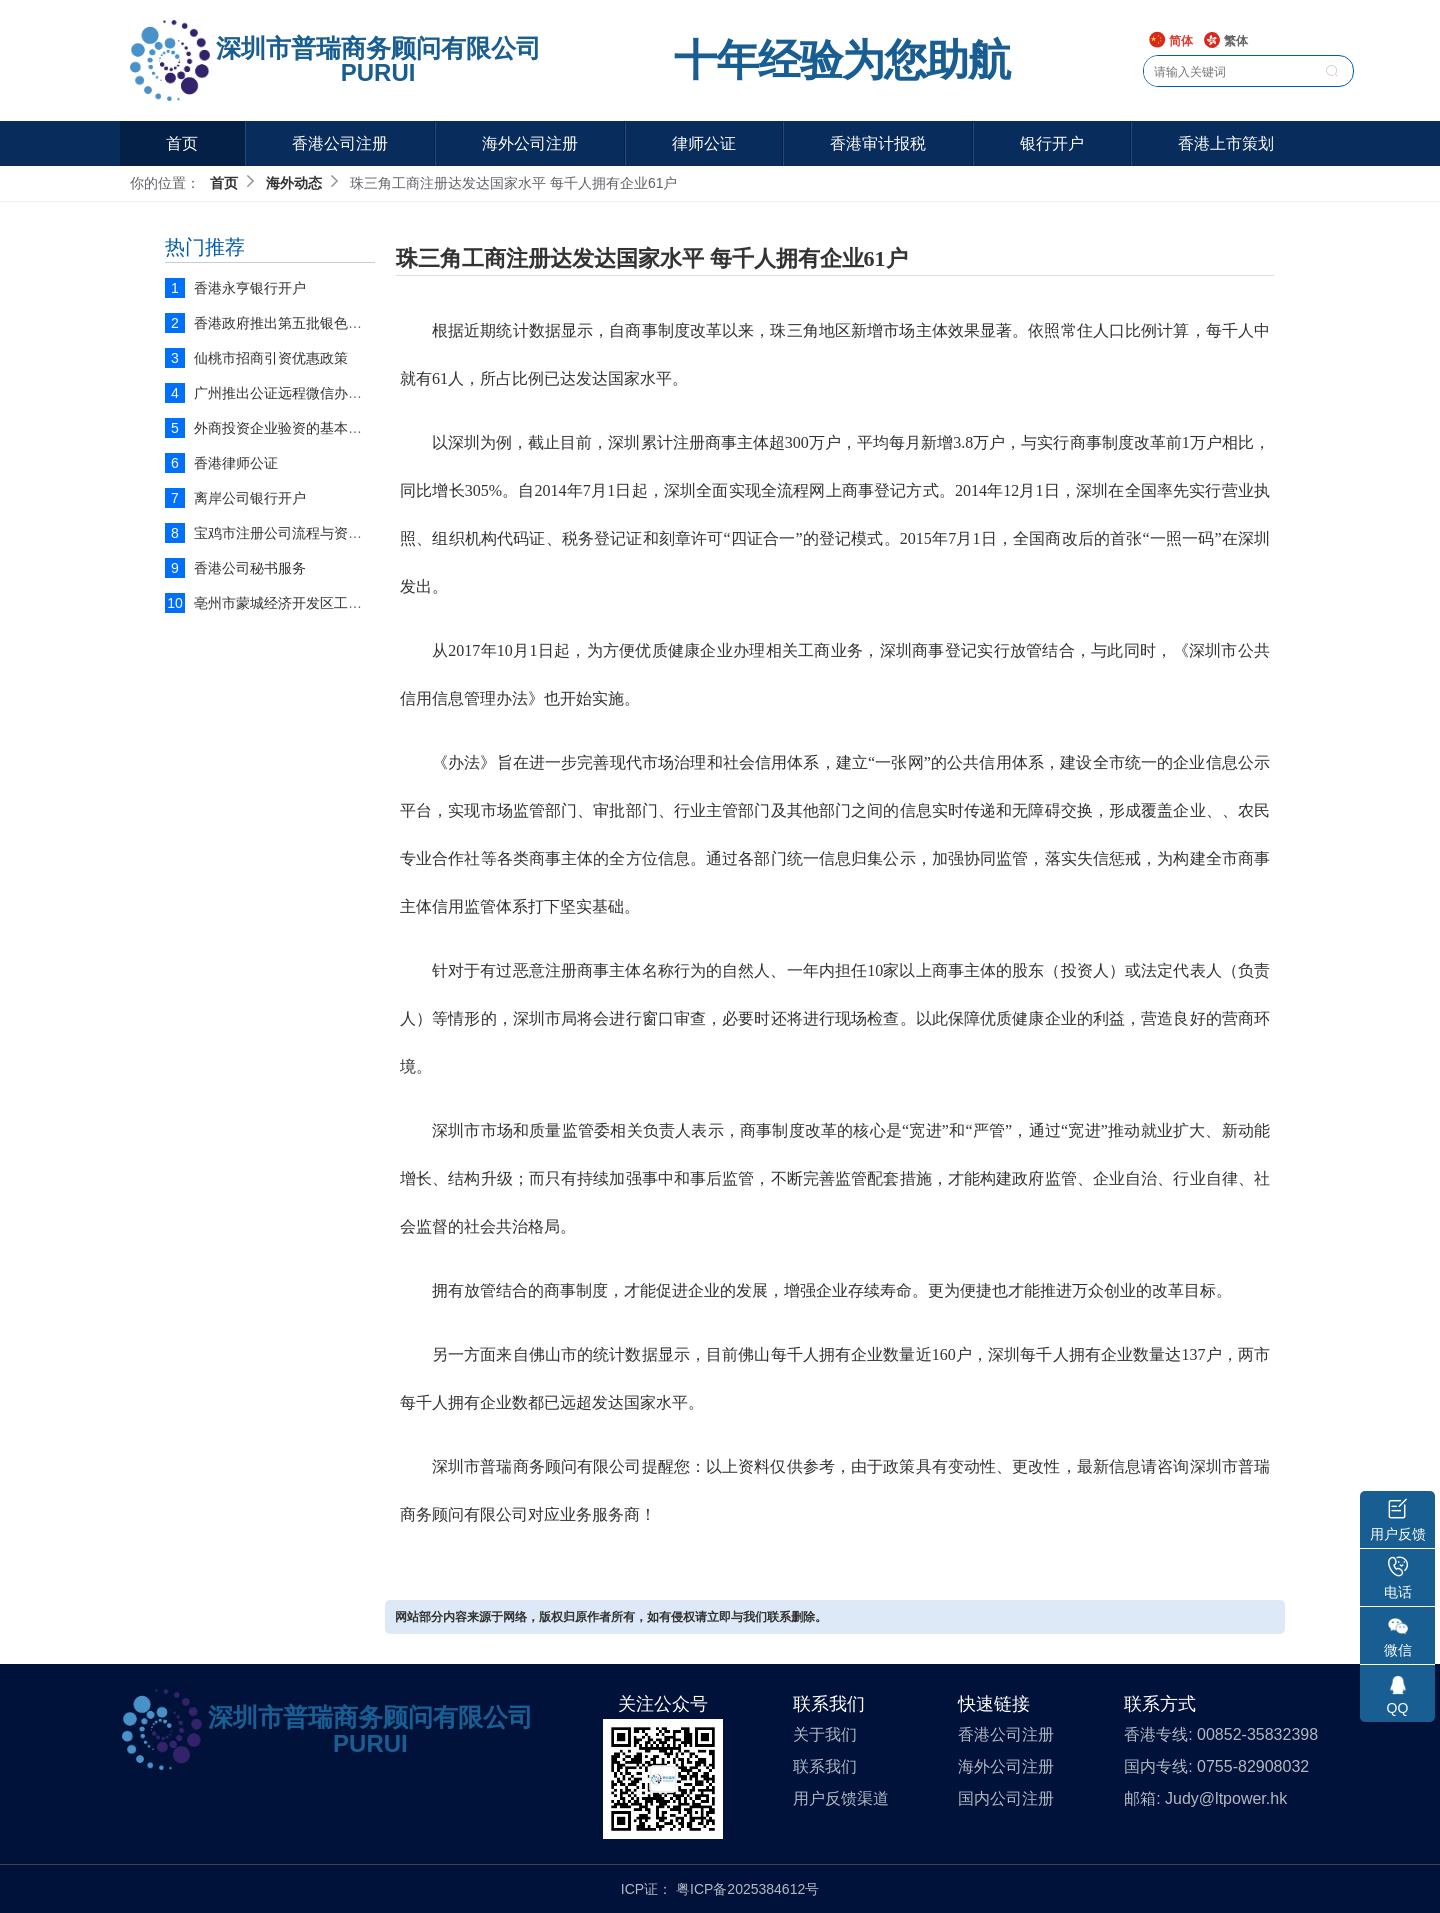 This screenshot has height=1913, width=1440. Describe the element at coordinates (1006, 1798) in the screenshot. I see `国内公司注册` at that location.